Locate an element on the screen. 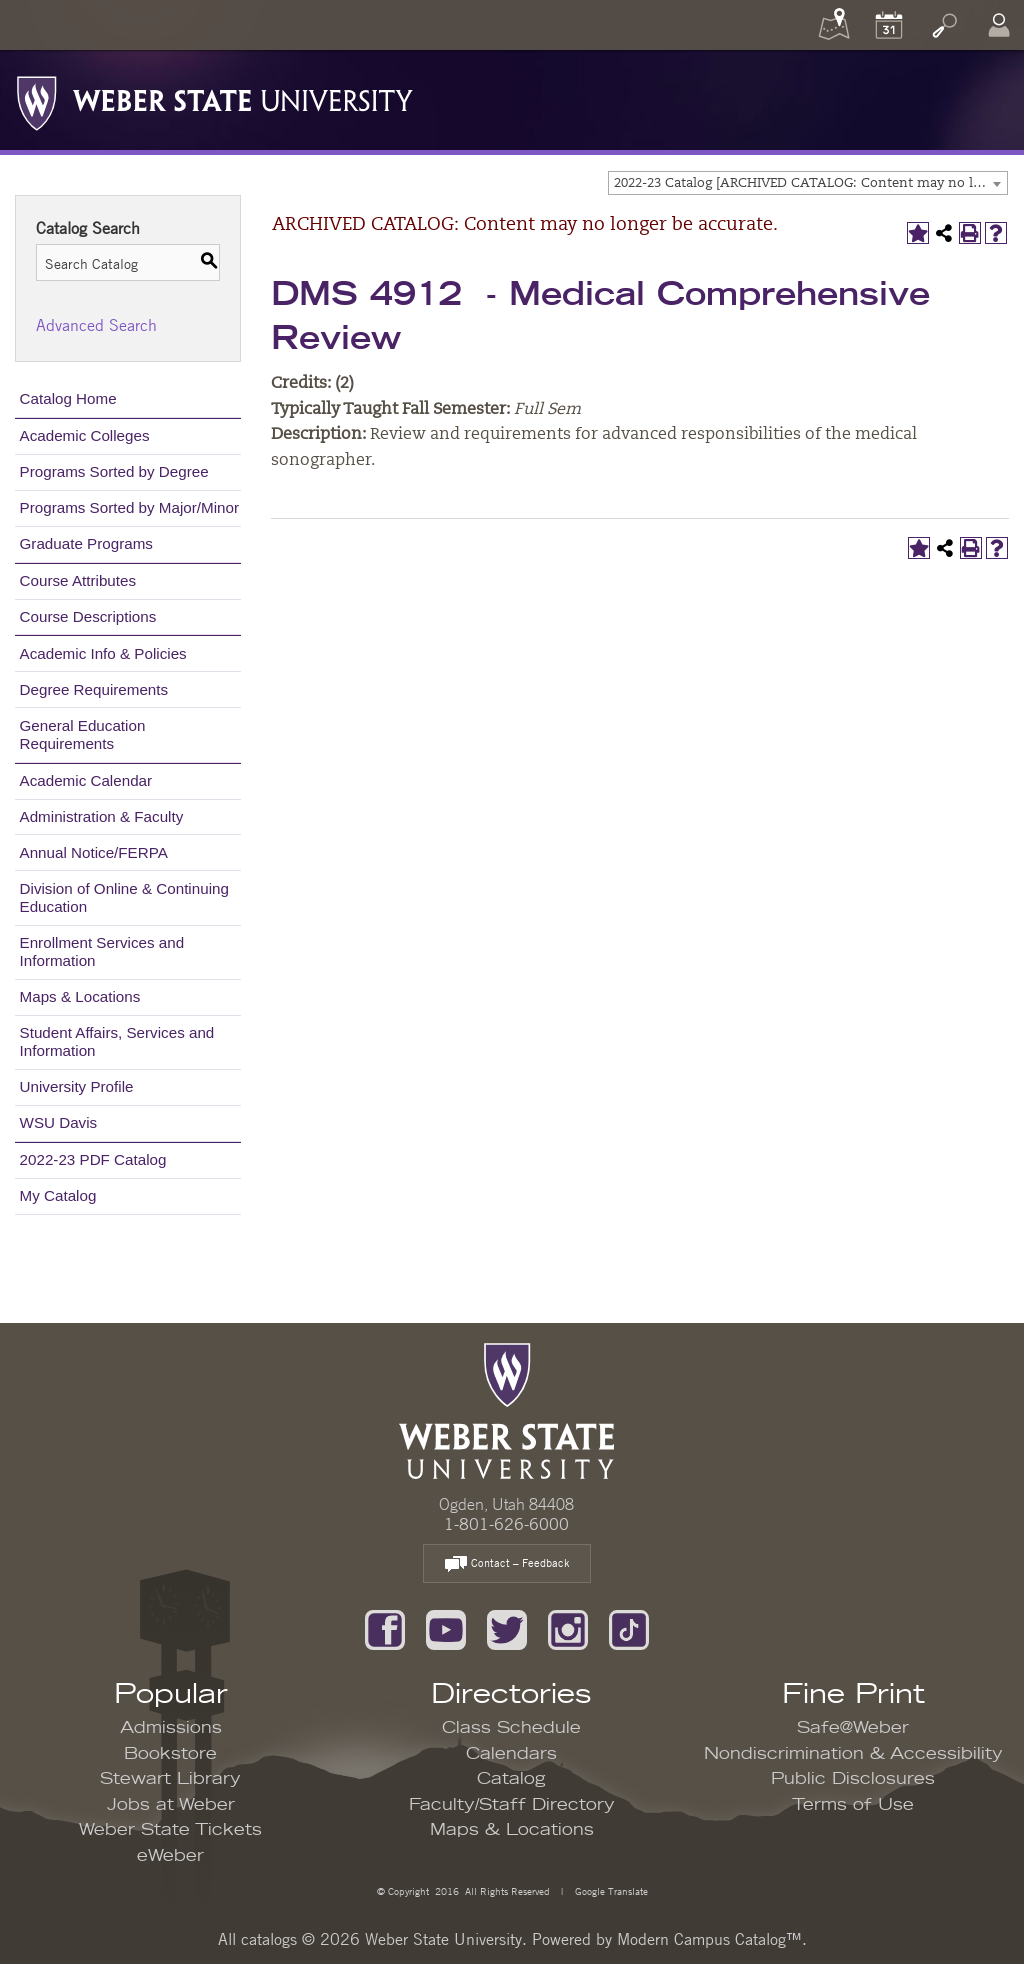  Student Affairs, Services and Information is located at coordinates (117, 1041).